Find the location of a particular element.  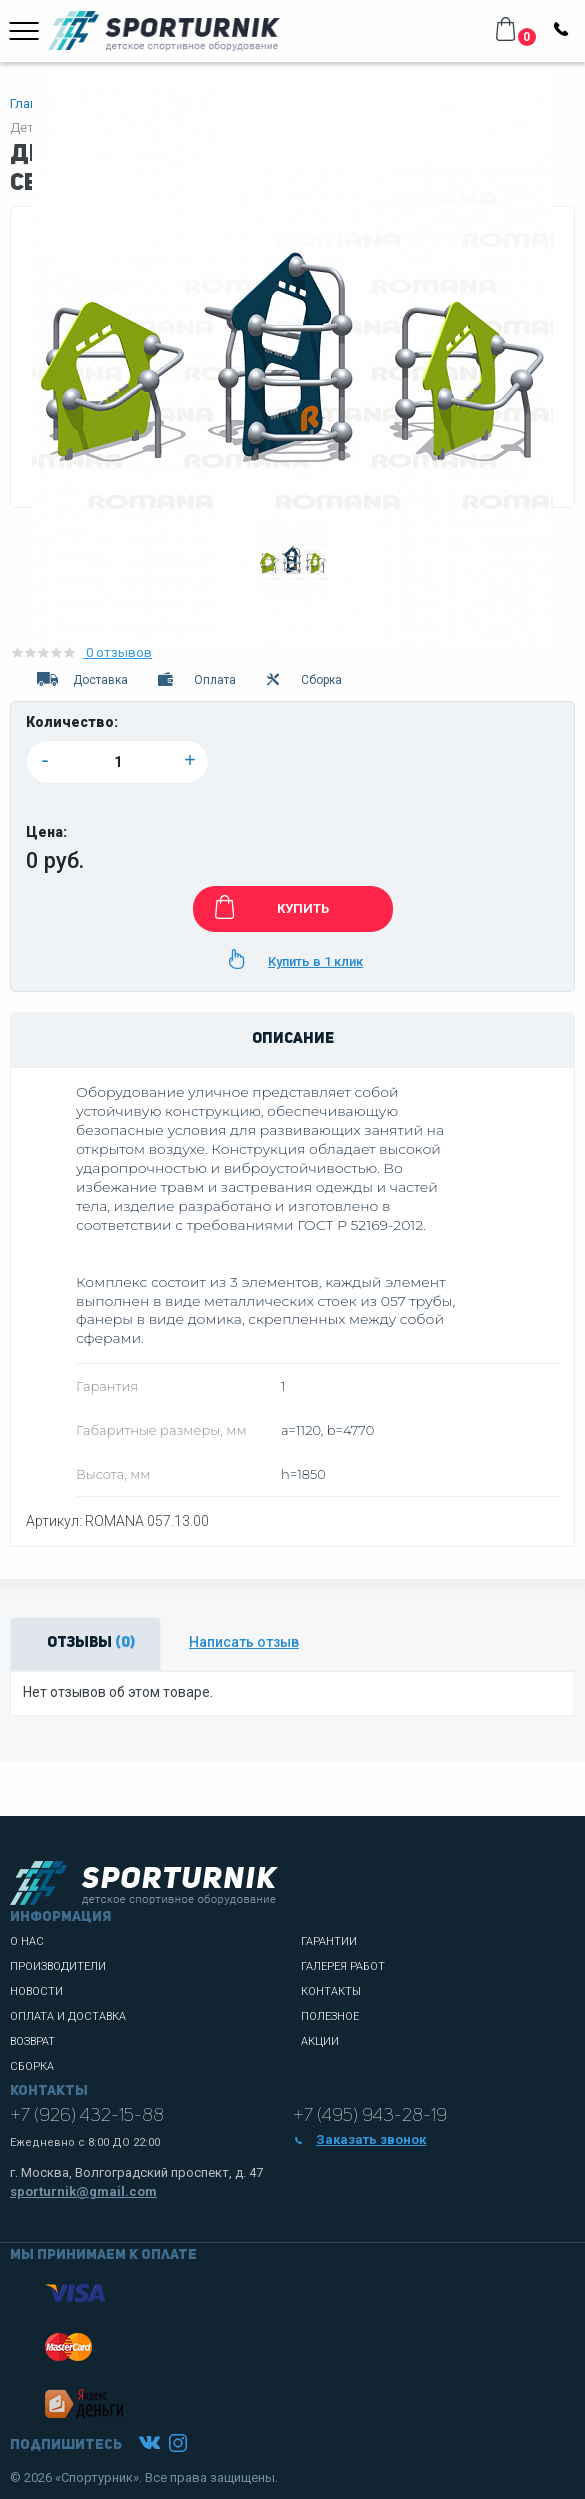

Оплата и доставка is located at coordinates (68, 2016).